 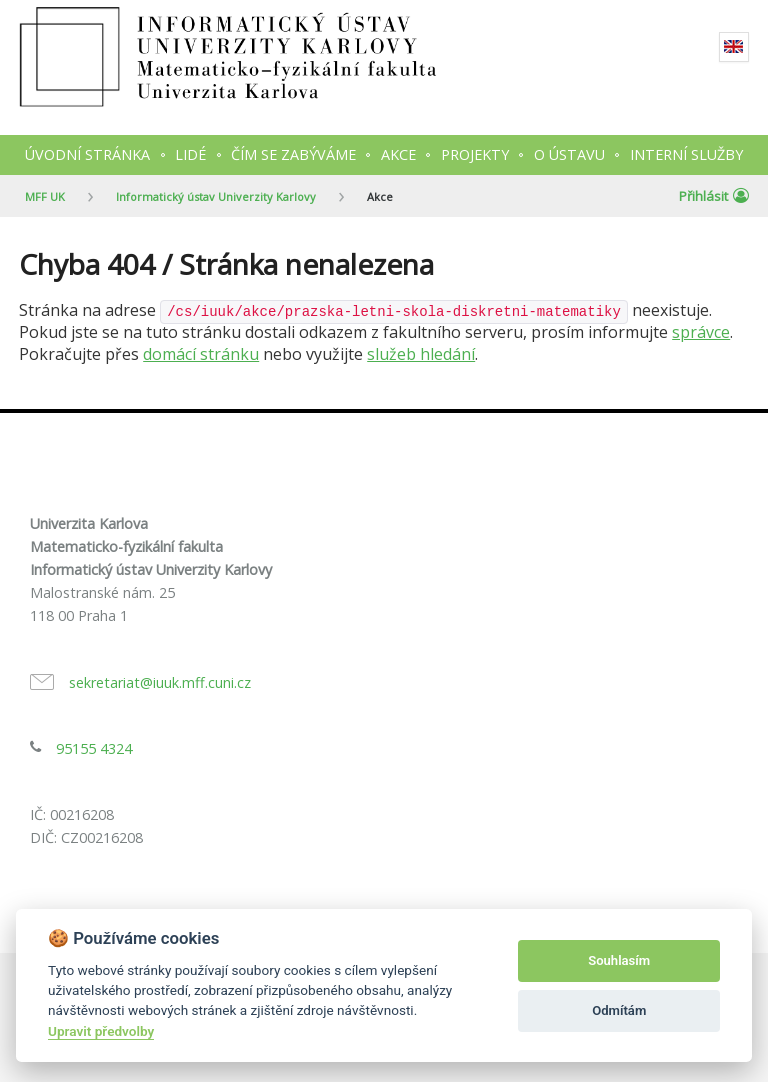 I want to click on Upravit předvolby, so click(x=101, y=1031).